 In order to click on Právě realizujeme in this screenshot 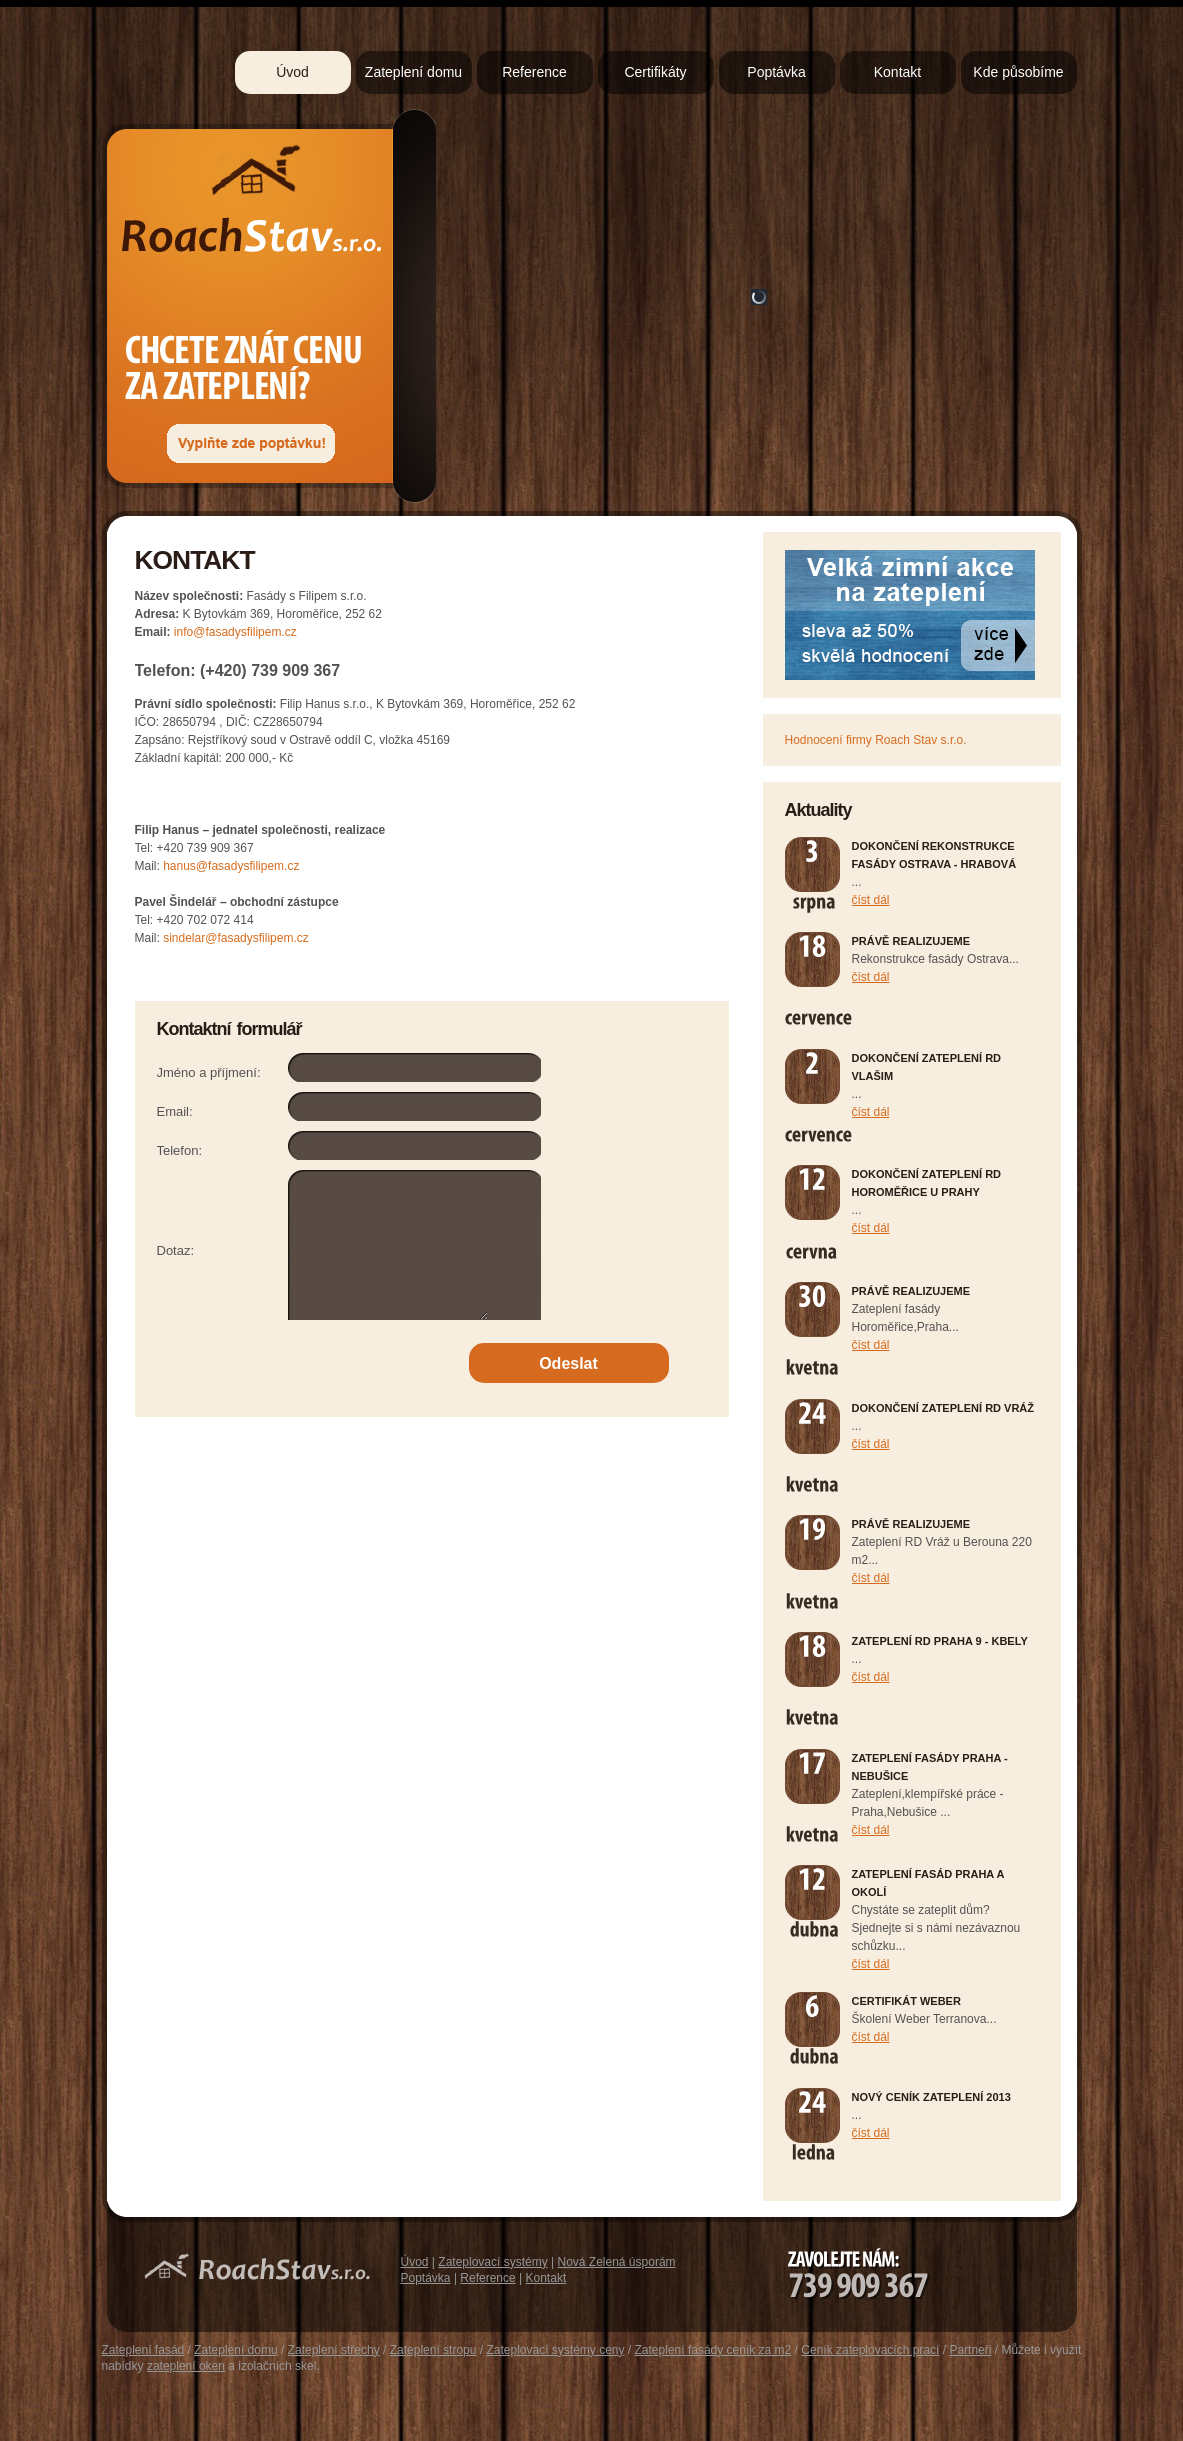, I will do `click(911, 941)`.